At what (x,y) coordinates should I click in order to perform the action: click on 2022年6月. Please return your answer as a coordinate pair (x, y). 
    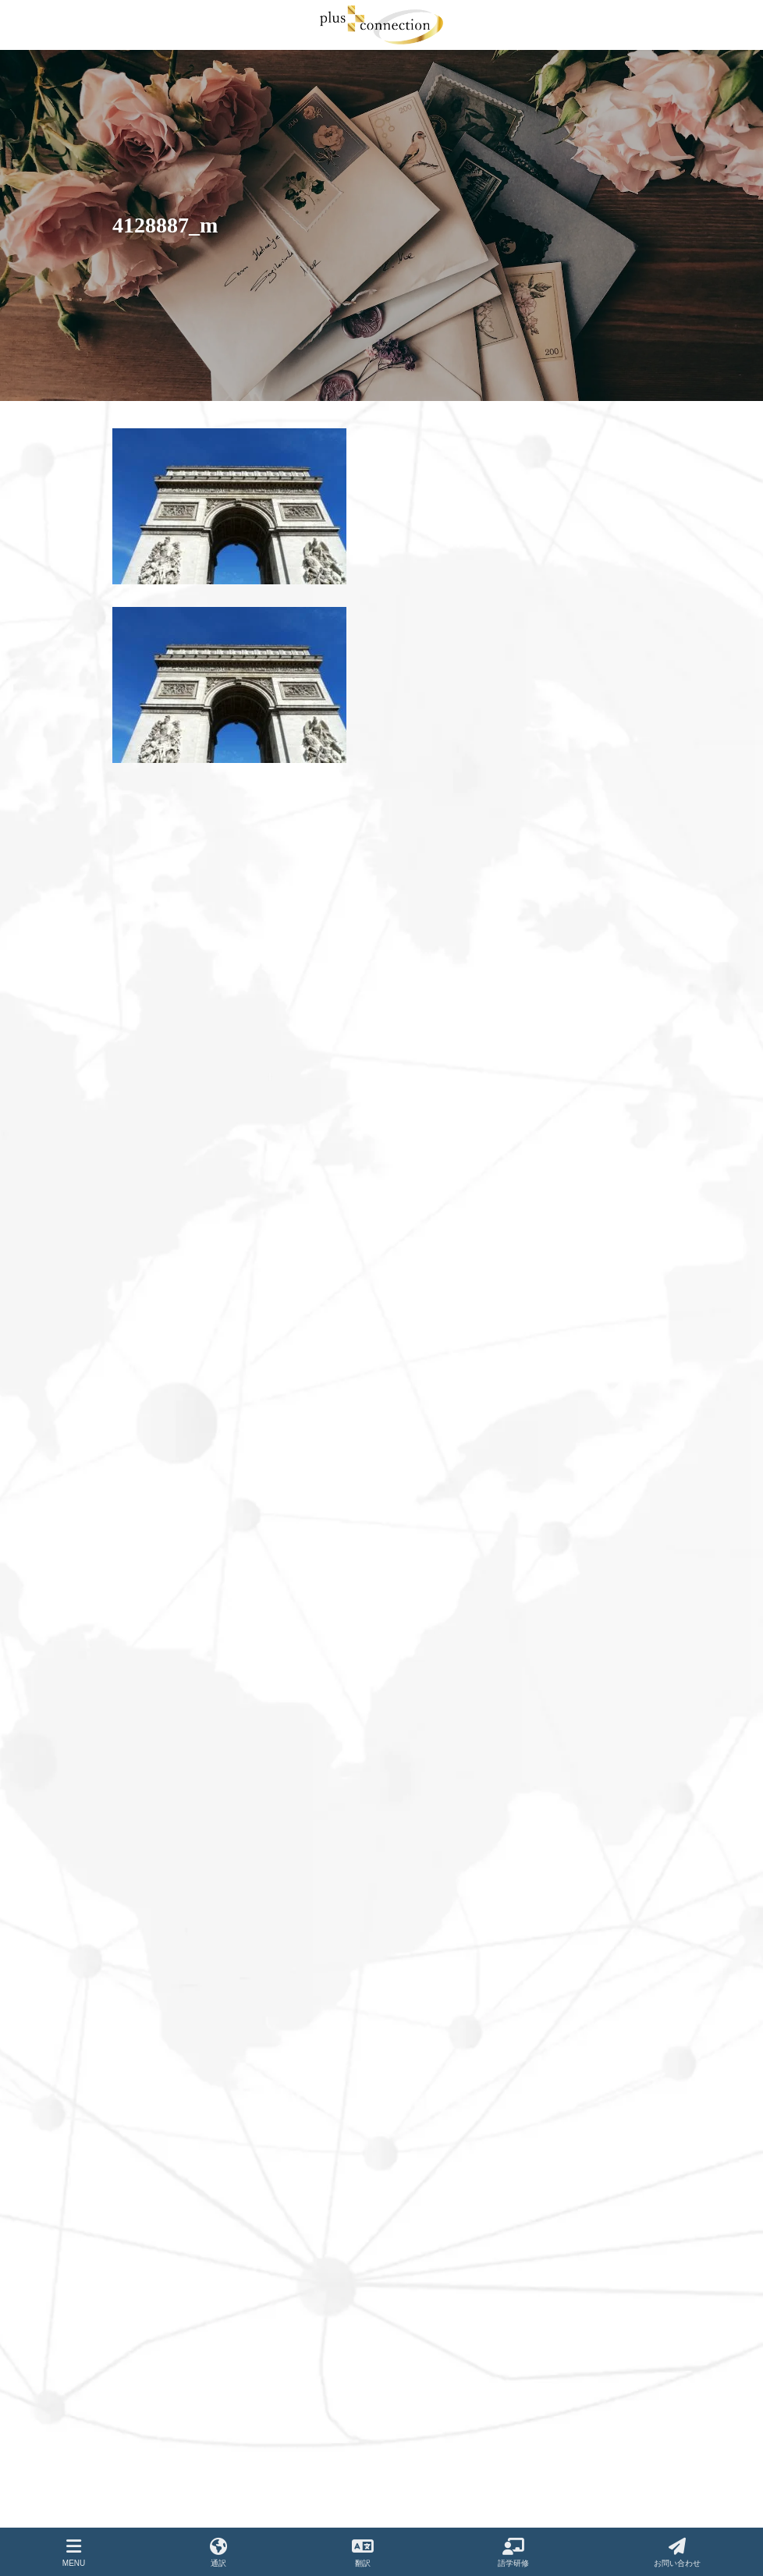
    Looking at the image, I should click on (151, 1536).